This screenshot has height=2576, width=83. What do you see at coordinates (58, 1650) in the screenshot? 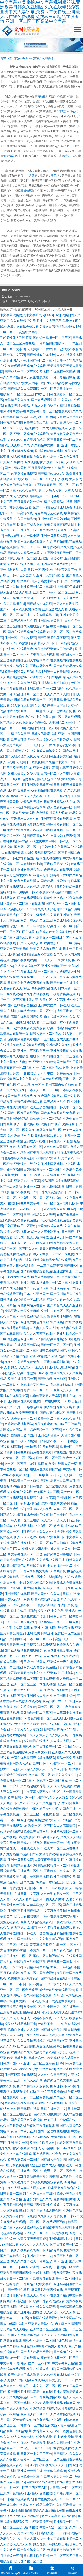
I see `黄色录像麻豆影视片` at bounding box center [58, 1650].